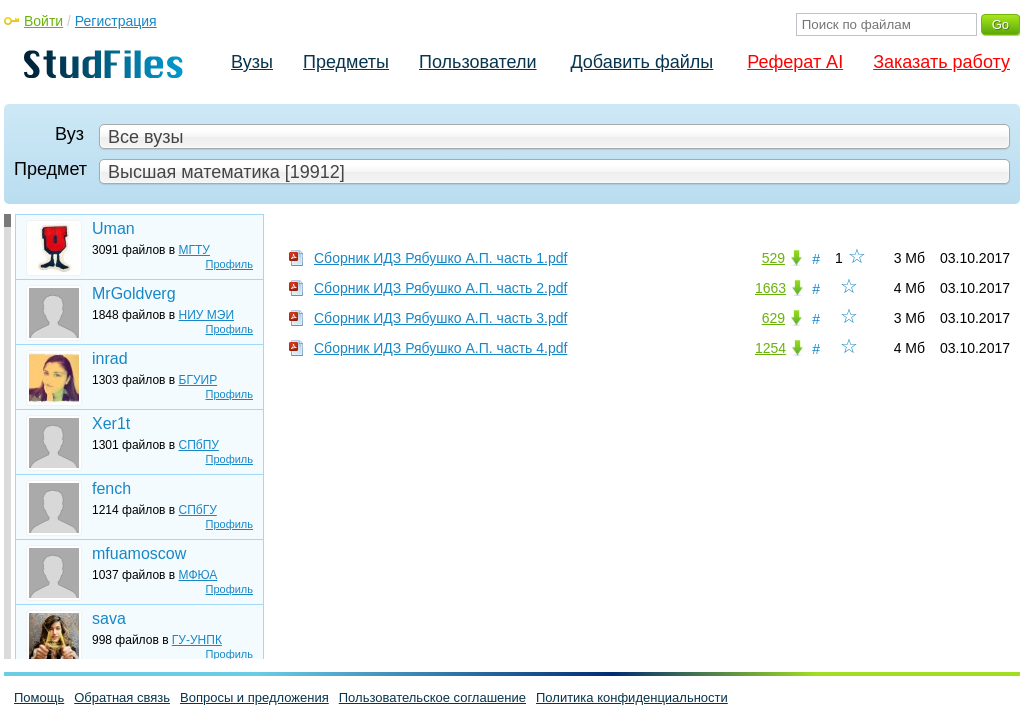 This screenshot has width=1024, height=720. Describe the element at coordinates (198, 380) in the screenshot. I see `БГУИР` at that location.